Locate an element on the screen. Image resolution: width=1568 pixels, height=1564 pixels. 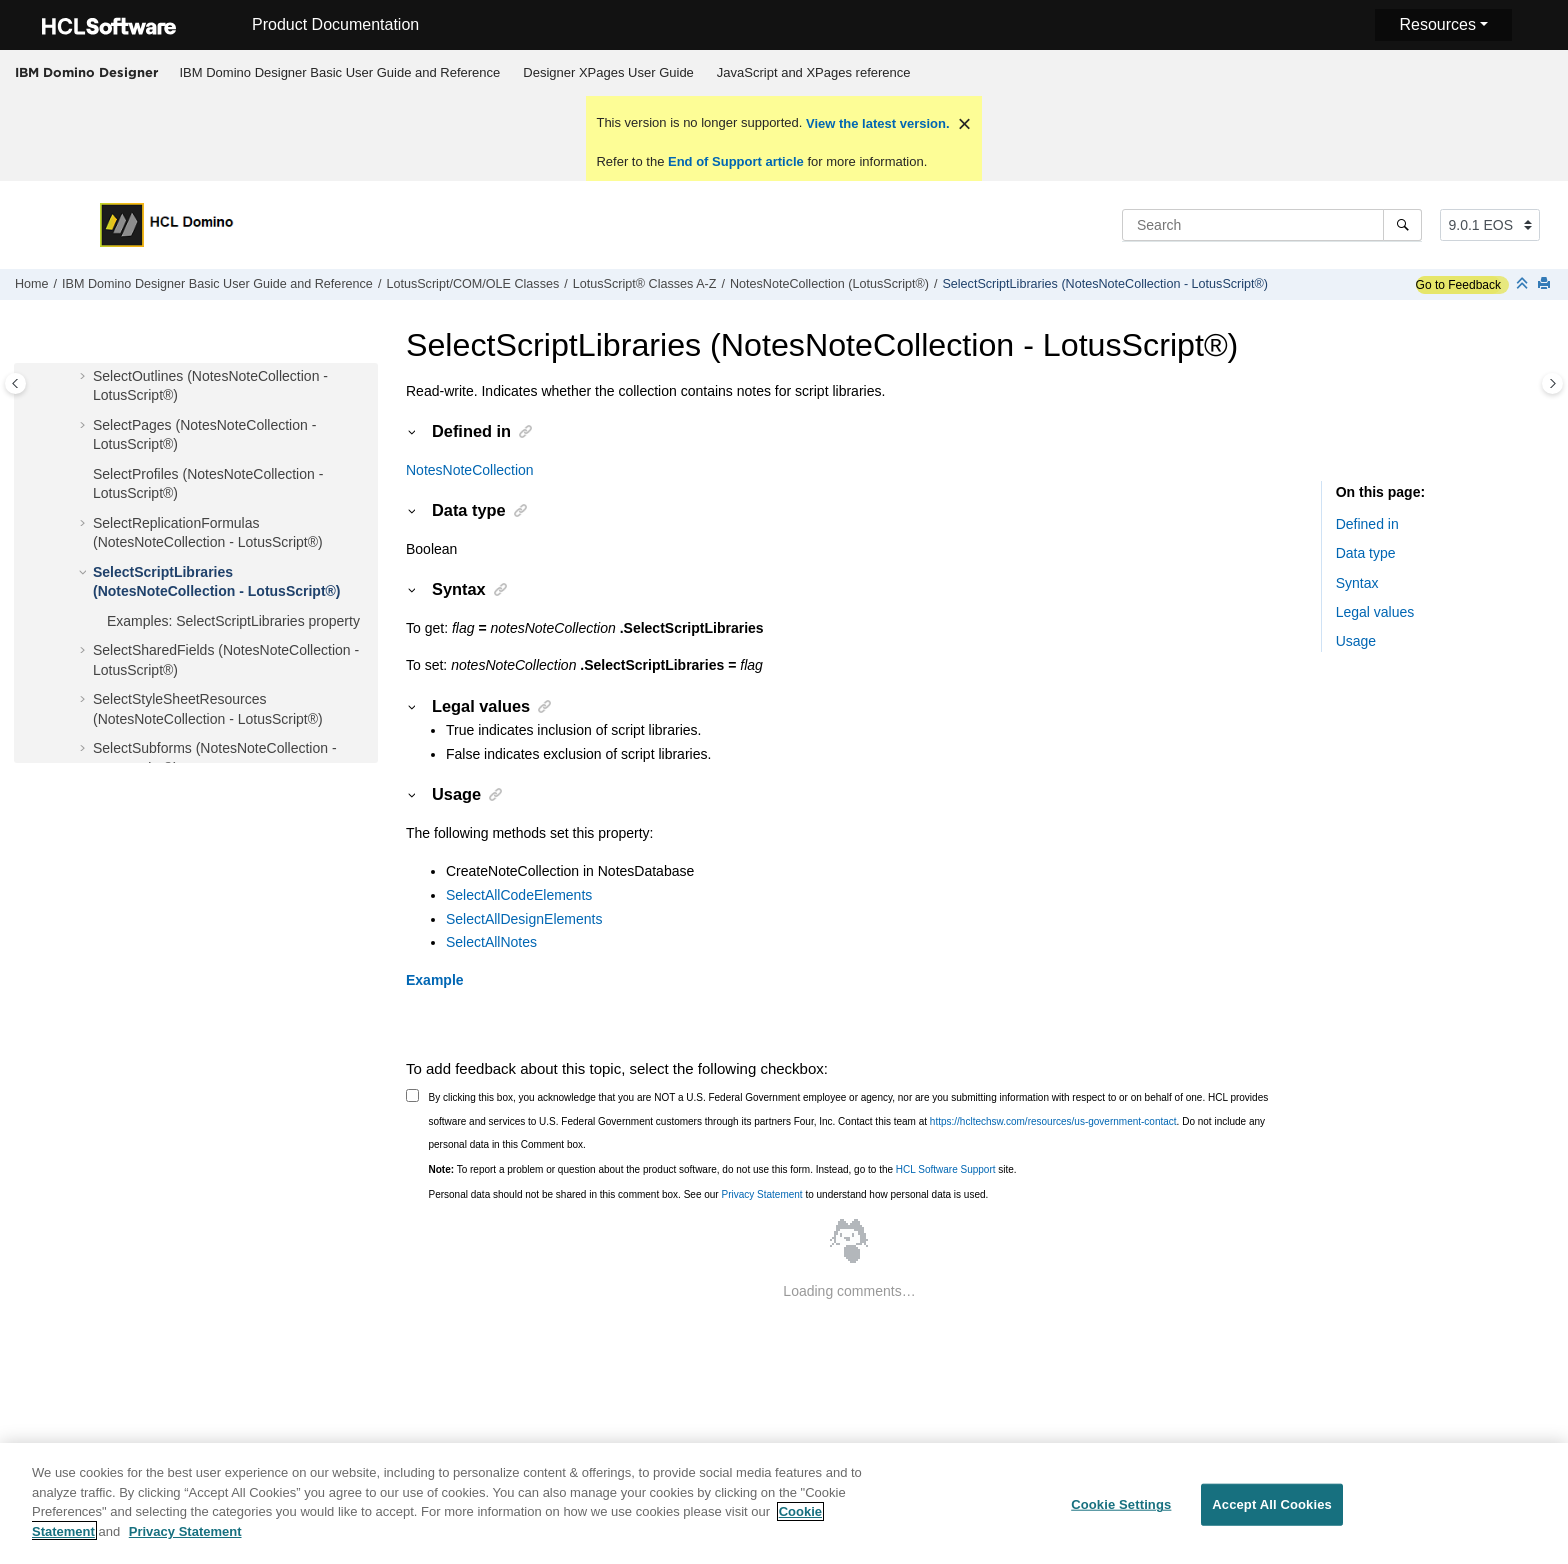
View the latest version. is located at coordinates (875, 123).